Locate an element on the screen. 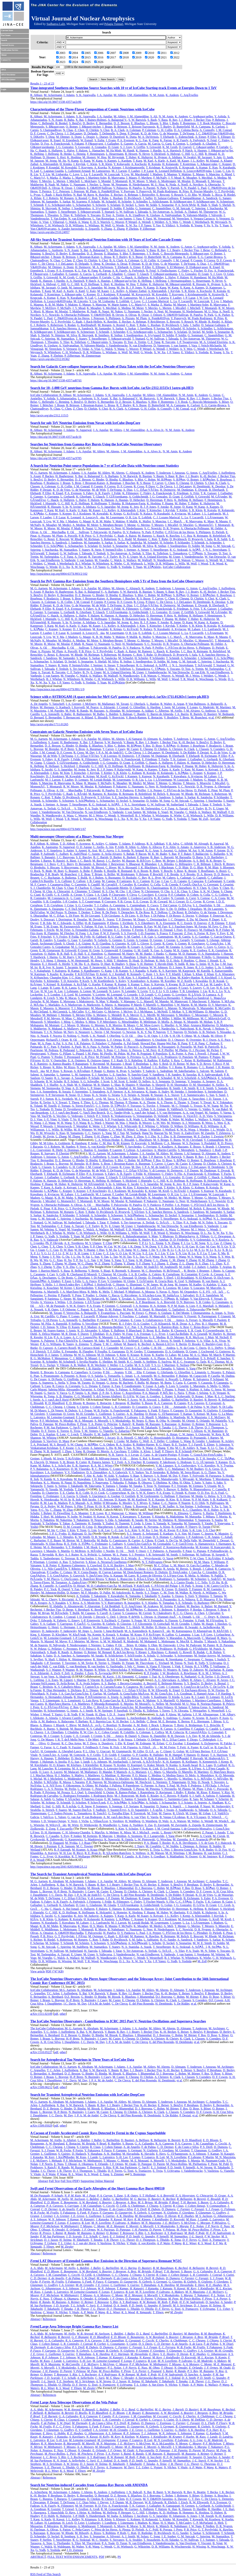  R. L. Aptekar is located at coordinates (160, 1239).